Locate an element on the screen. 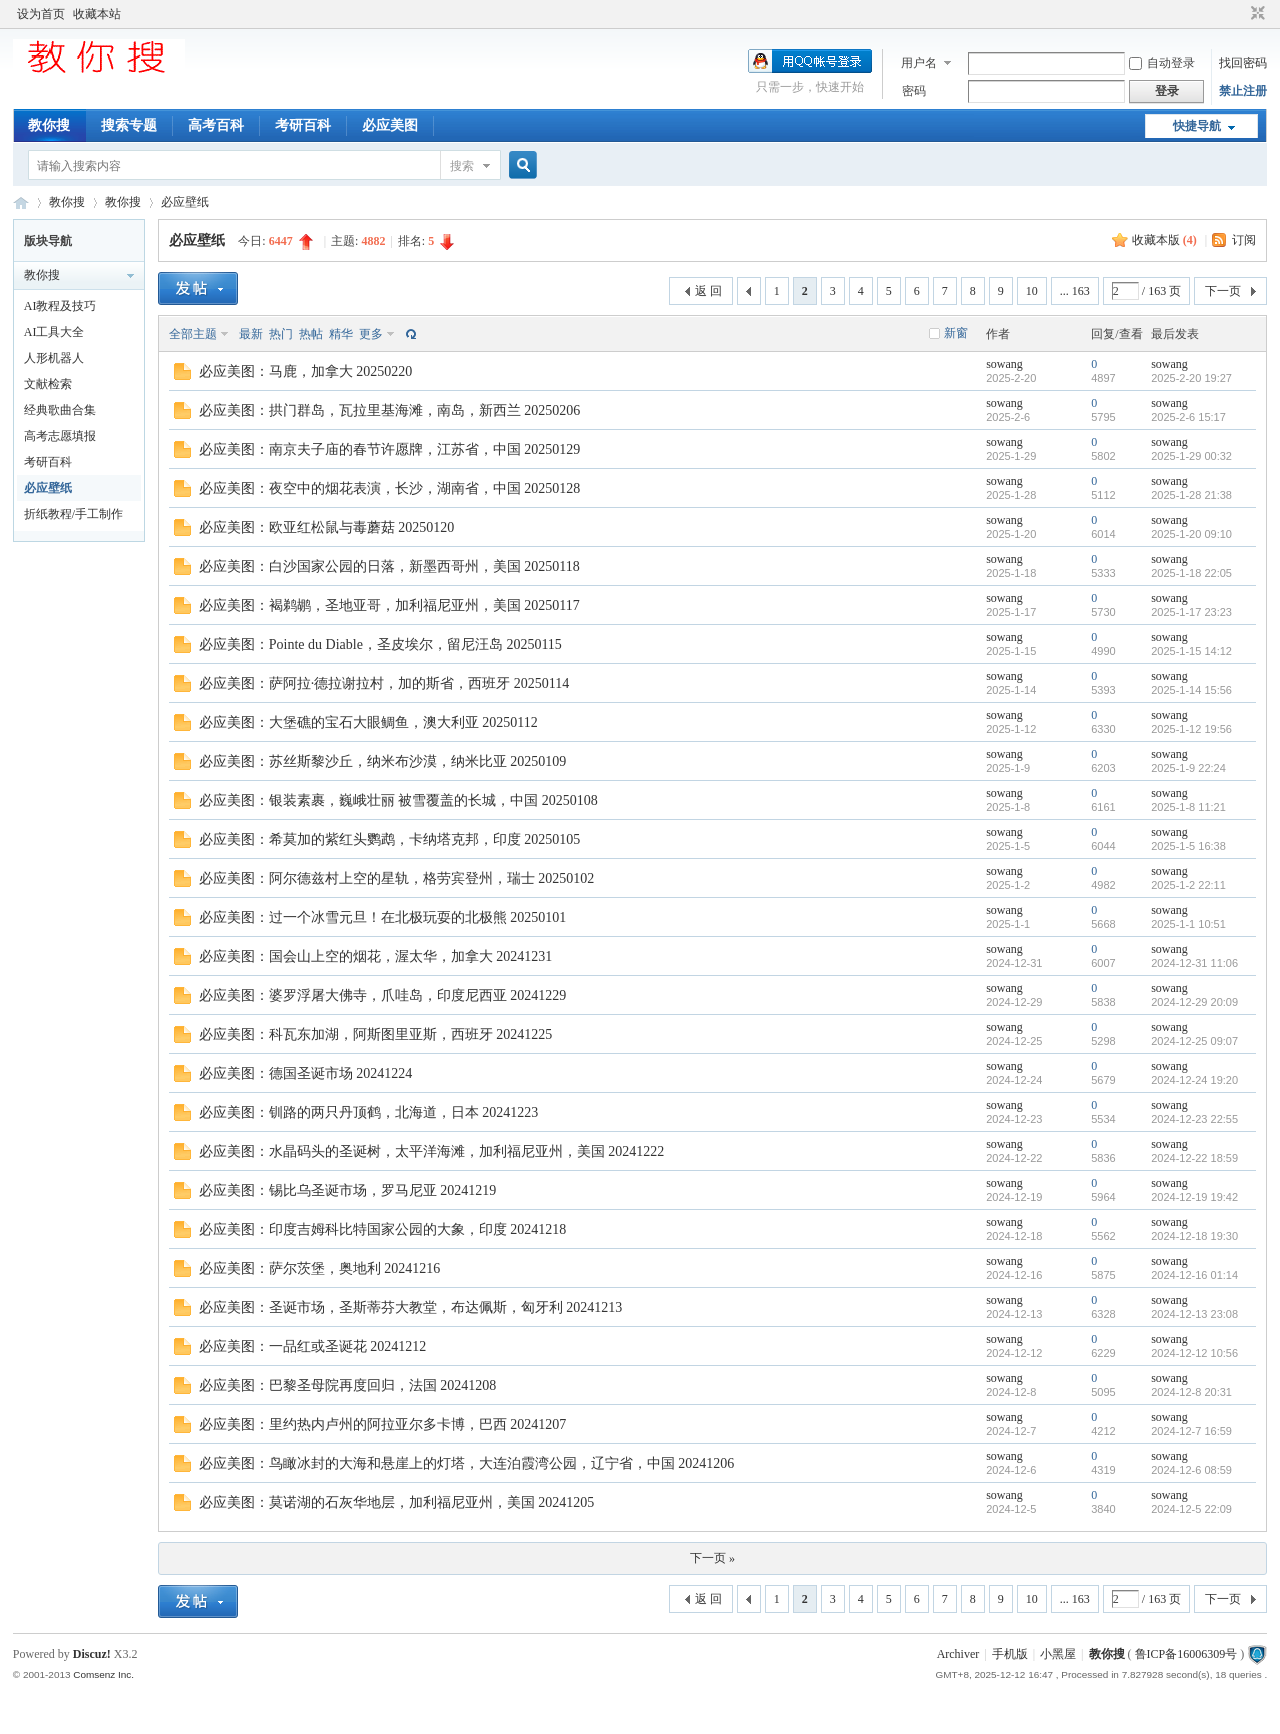 This screenshot has width=1280, height=1734. 必应美图：一品红或圣诞花 20241212 is located at coordinates (313, 1346).